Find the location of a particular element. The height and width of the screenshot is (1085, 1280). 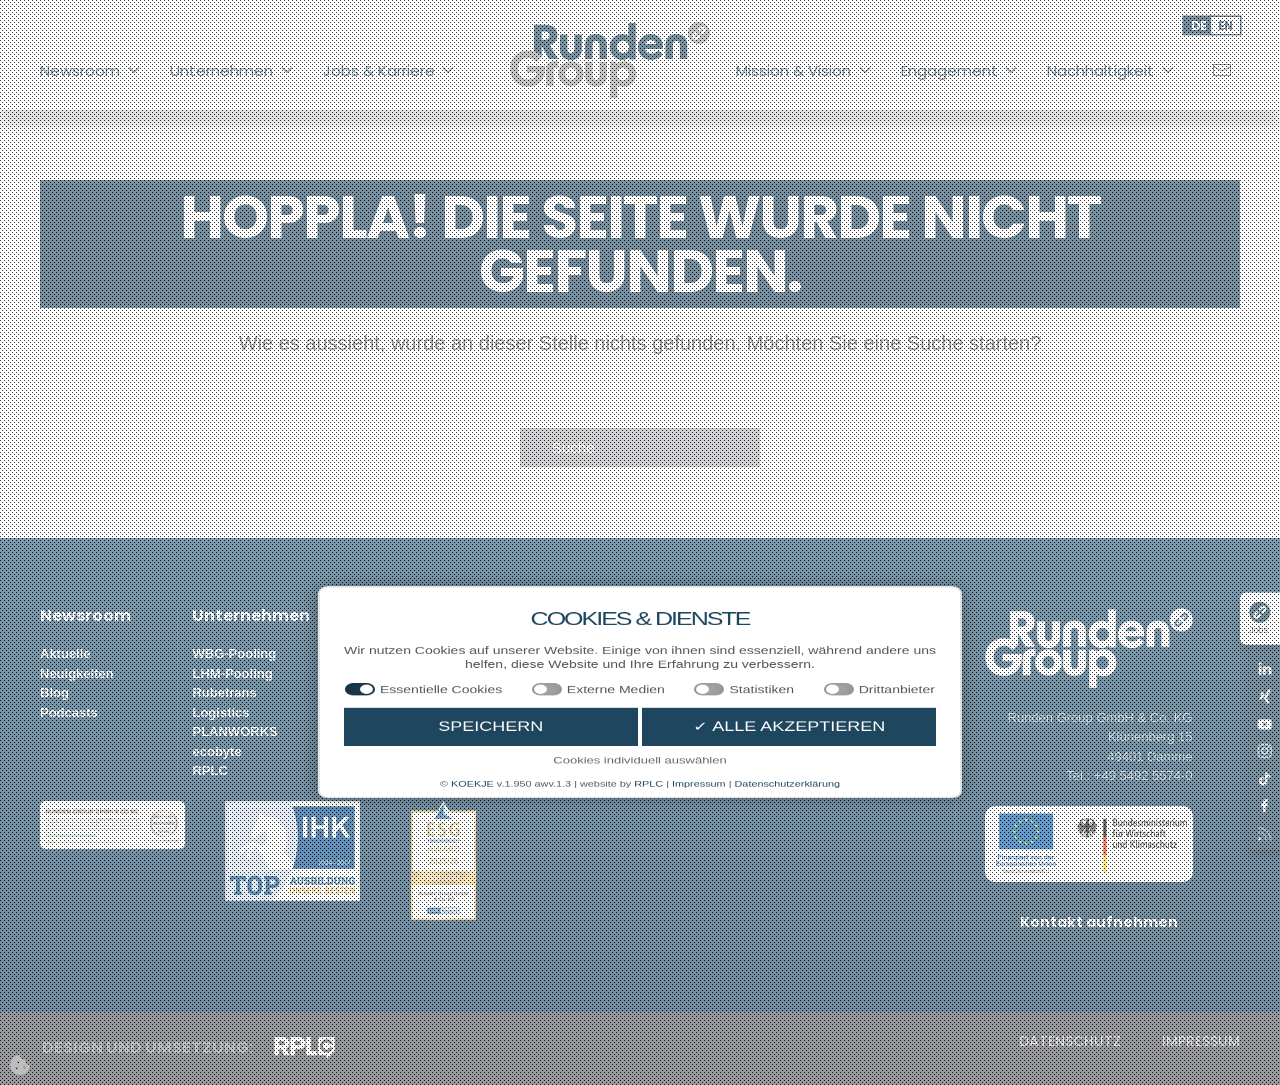

ecobyte is located at coordinates (216, 751).